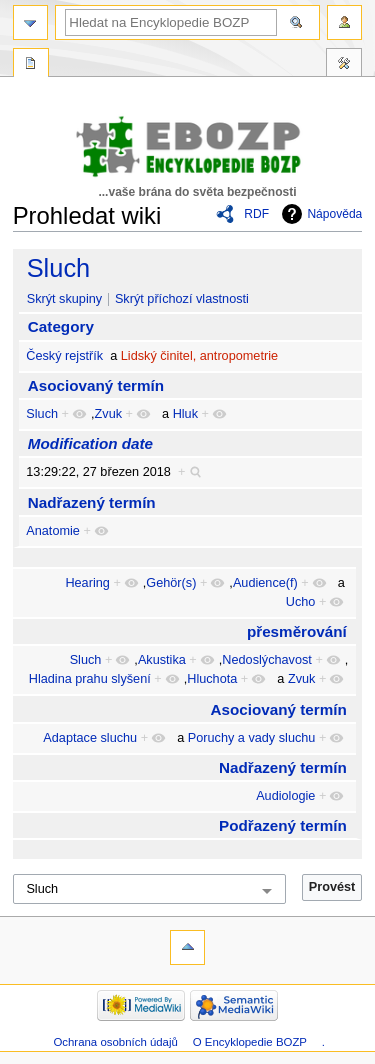 The width and height of the screenshot is (375, 1064). What do you see at coordinates (250, 1042) in the screenshot?
I see `O Encyklopedie BOZP` at bounding box center [250, 1042].